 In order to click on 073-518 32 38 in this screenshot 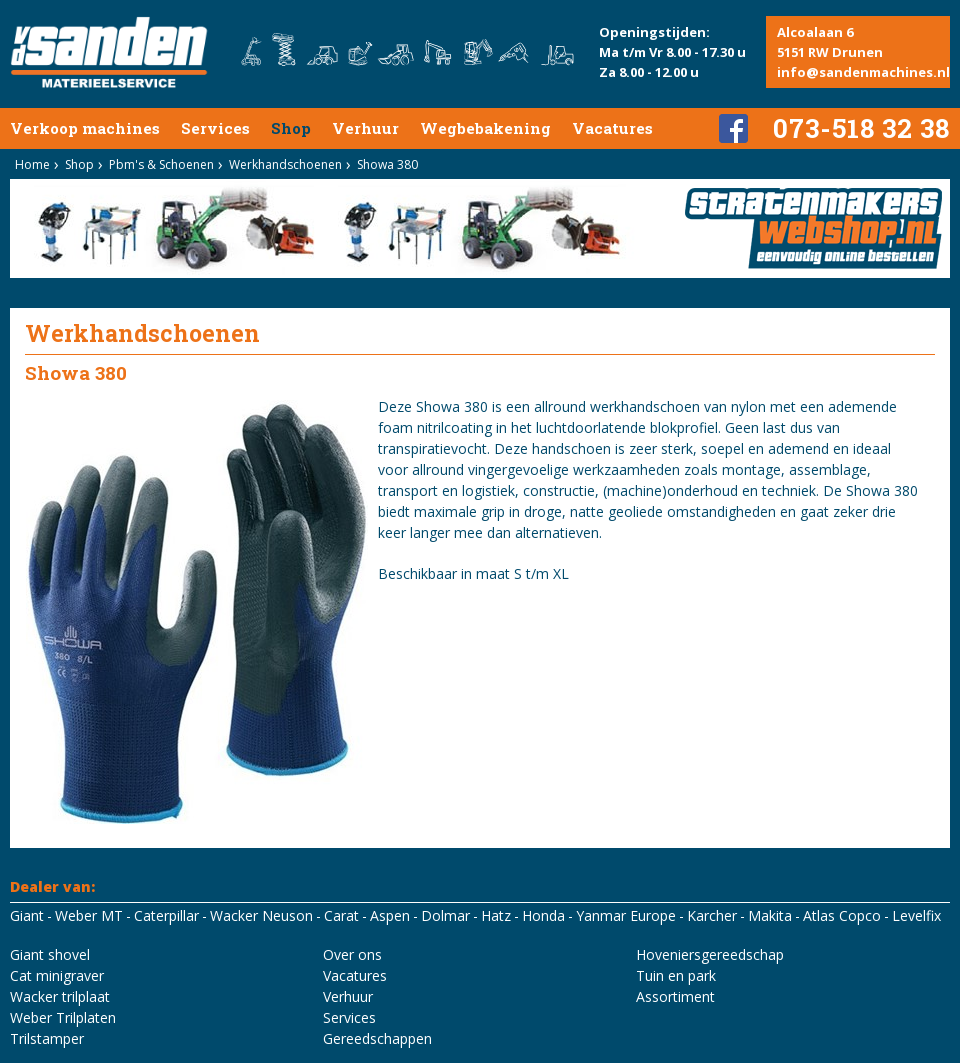, I will do `click(861, 128)`.